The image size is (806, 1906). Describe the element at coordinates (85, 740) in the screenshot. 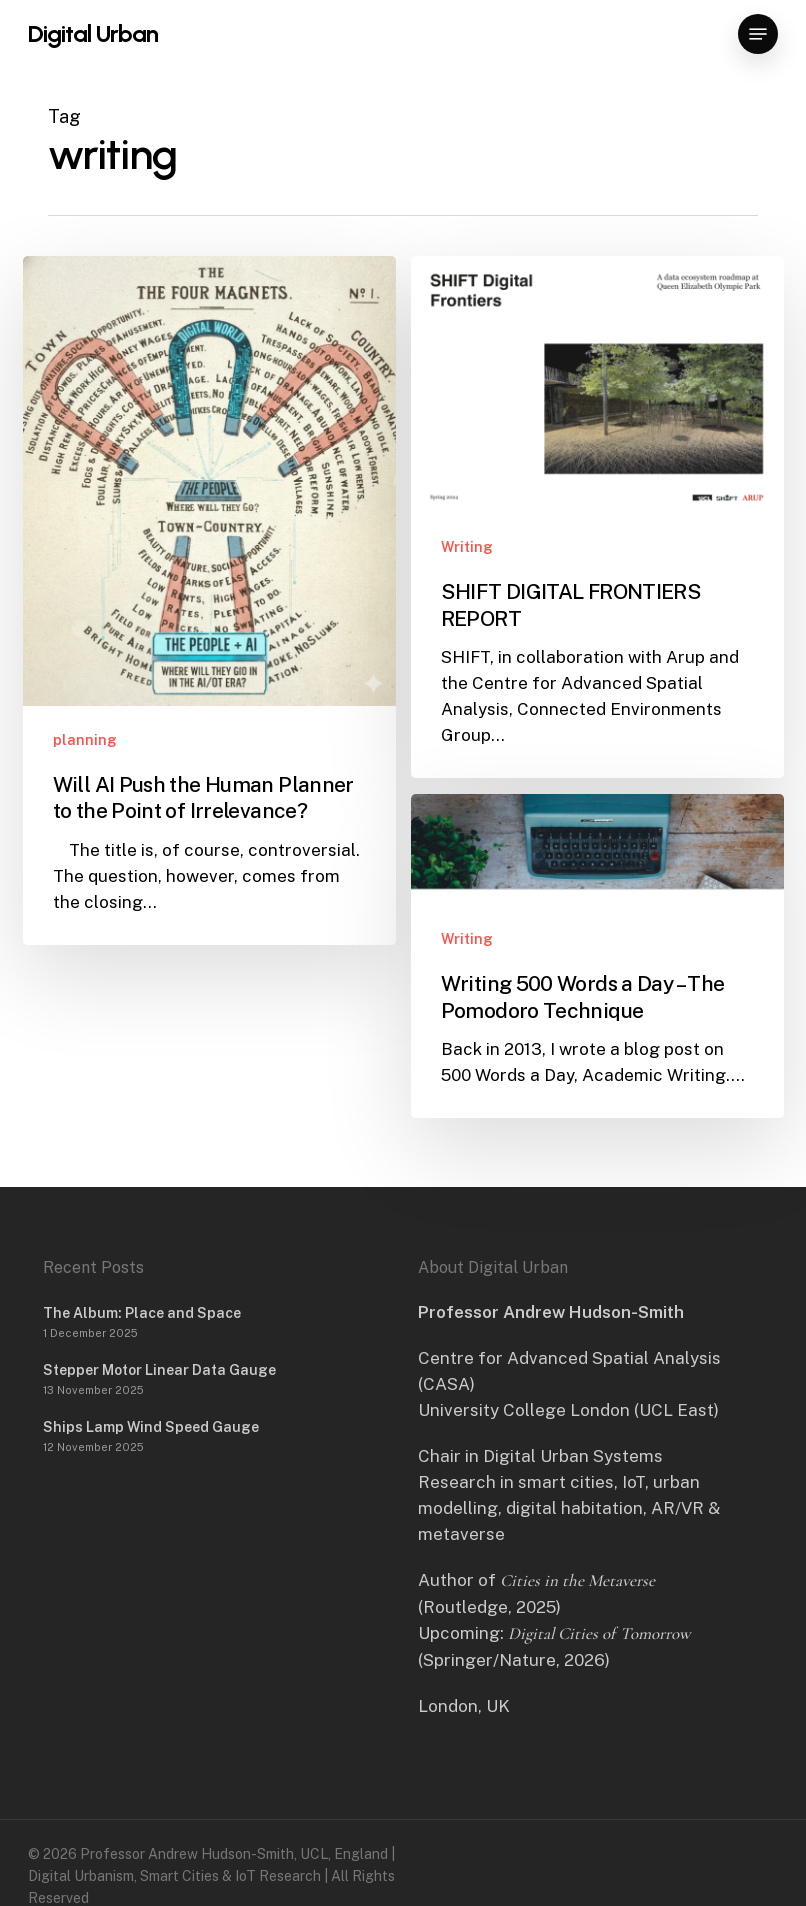

I see `planning` at that location.